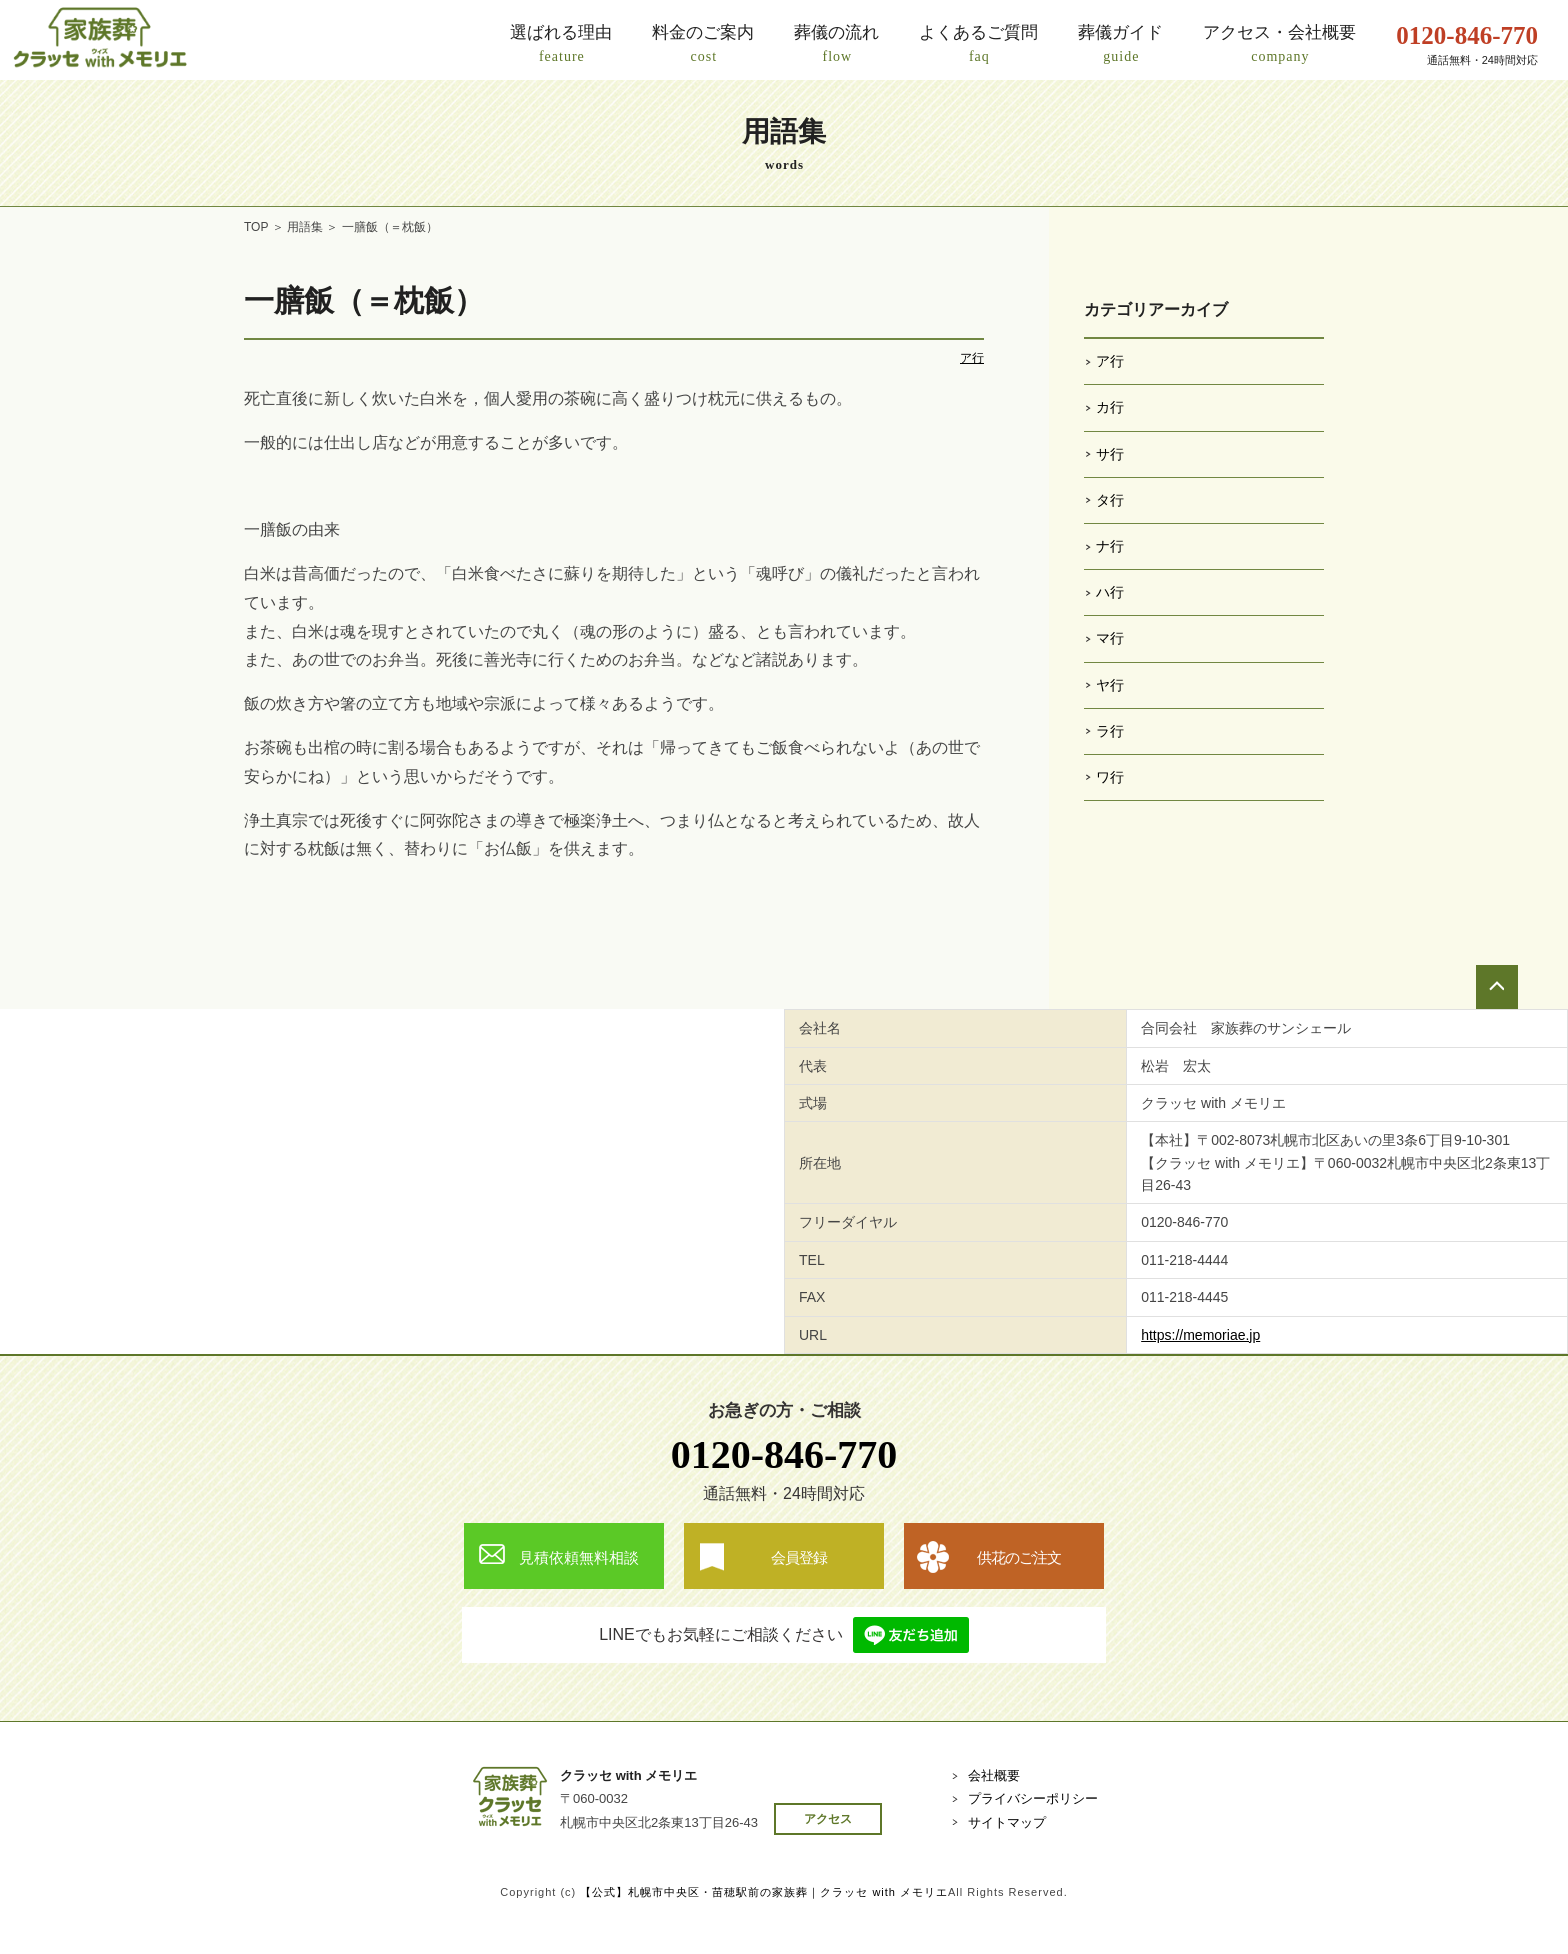 Image resolution: width=1568 pixels, height=1954 pixels. What do you see at coordinates (1200, 1335) in the screenshot?
I see `https://memoriae.jp` at bounding box center [1200, 1335].